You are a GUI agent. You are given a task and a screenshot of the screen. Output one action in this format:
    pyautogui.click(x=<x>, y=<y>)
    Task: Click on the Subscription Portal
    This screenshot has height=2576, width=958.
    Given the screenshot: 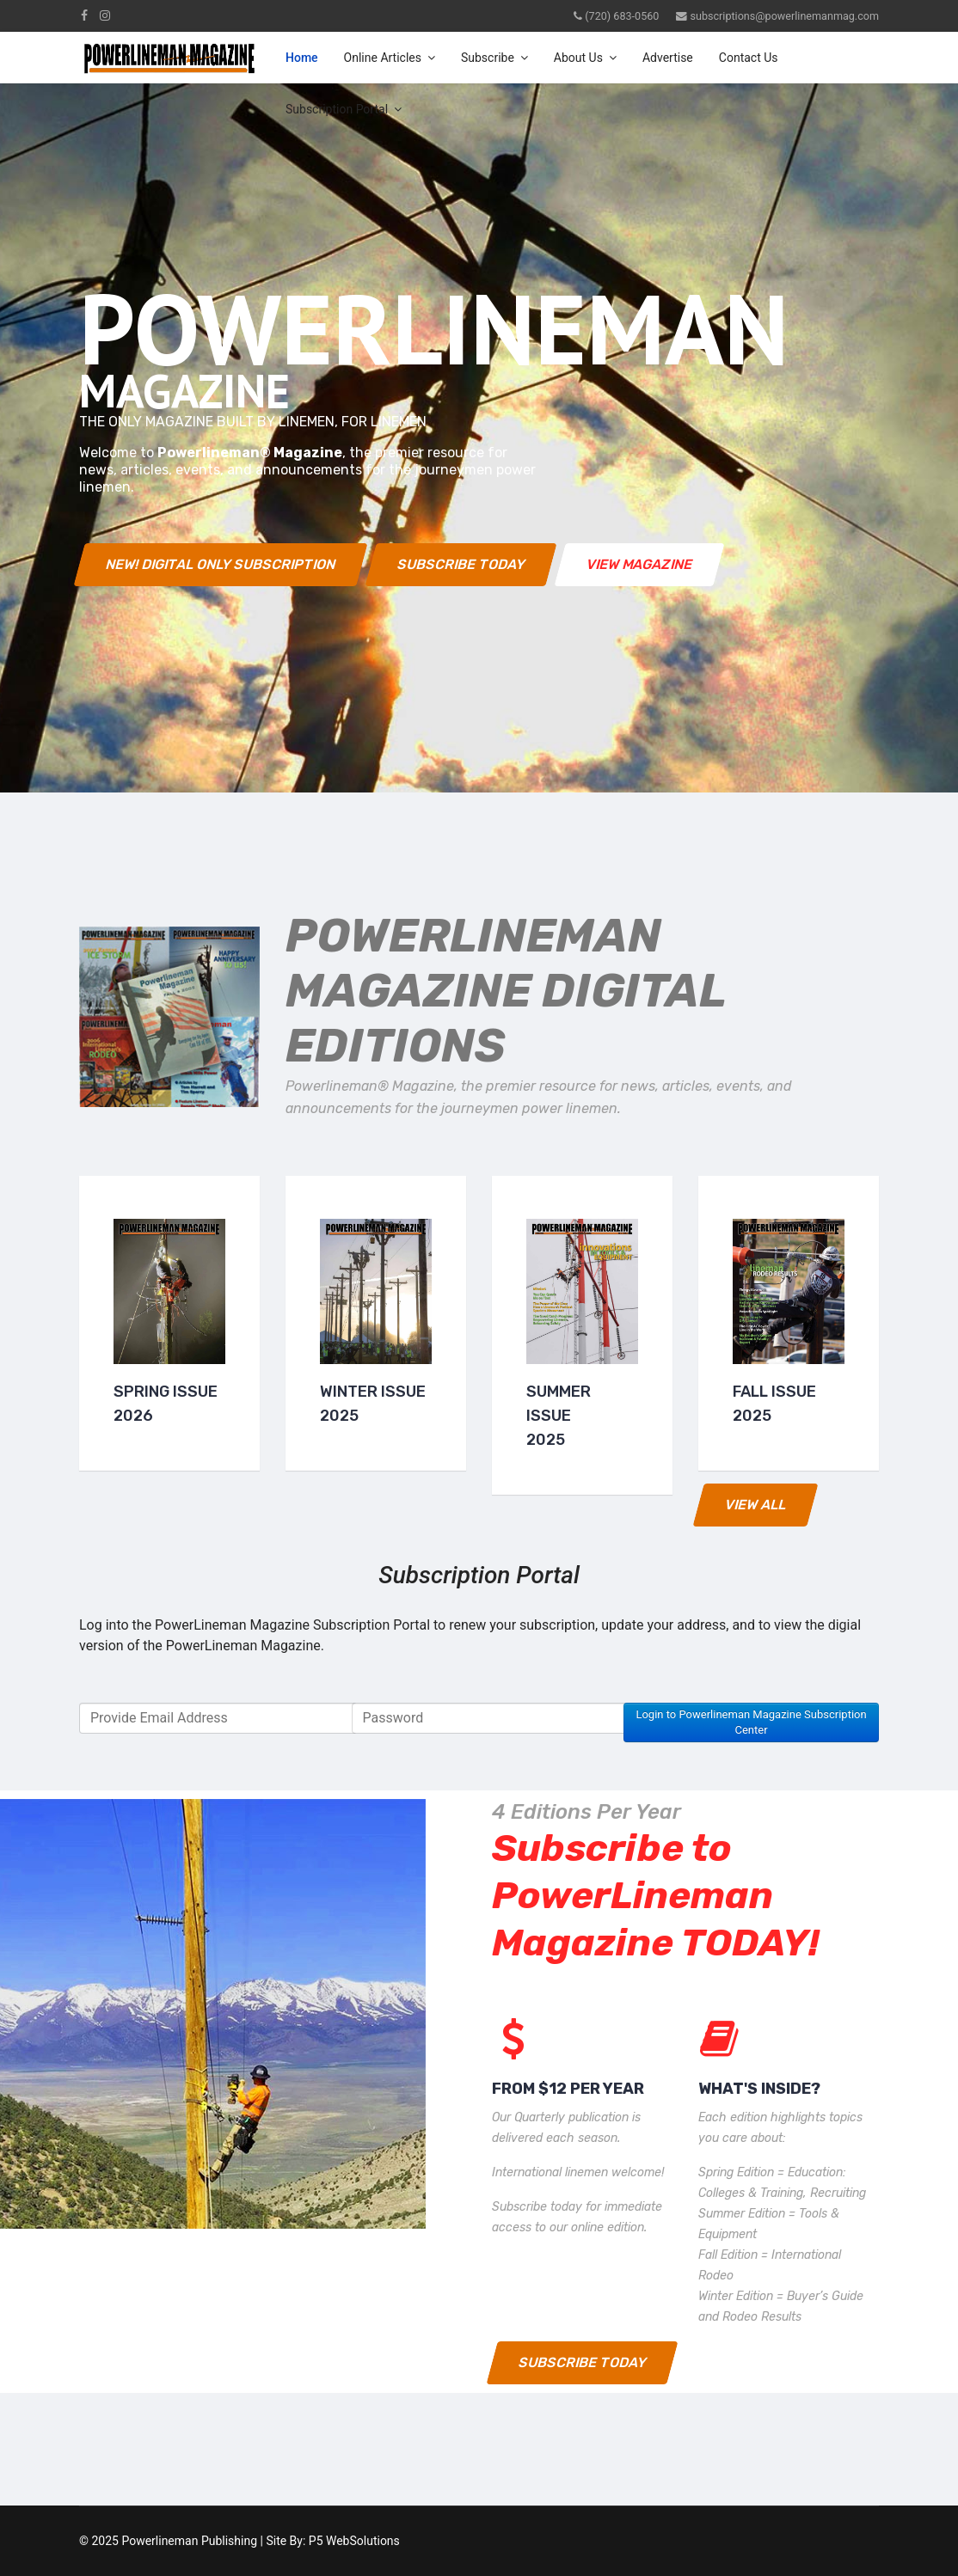 What is the action you would take?
    pyautogui.click(x=337, y=109)
    